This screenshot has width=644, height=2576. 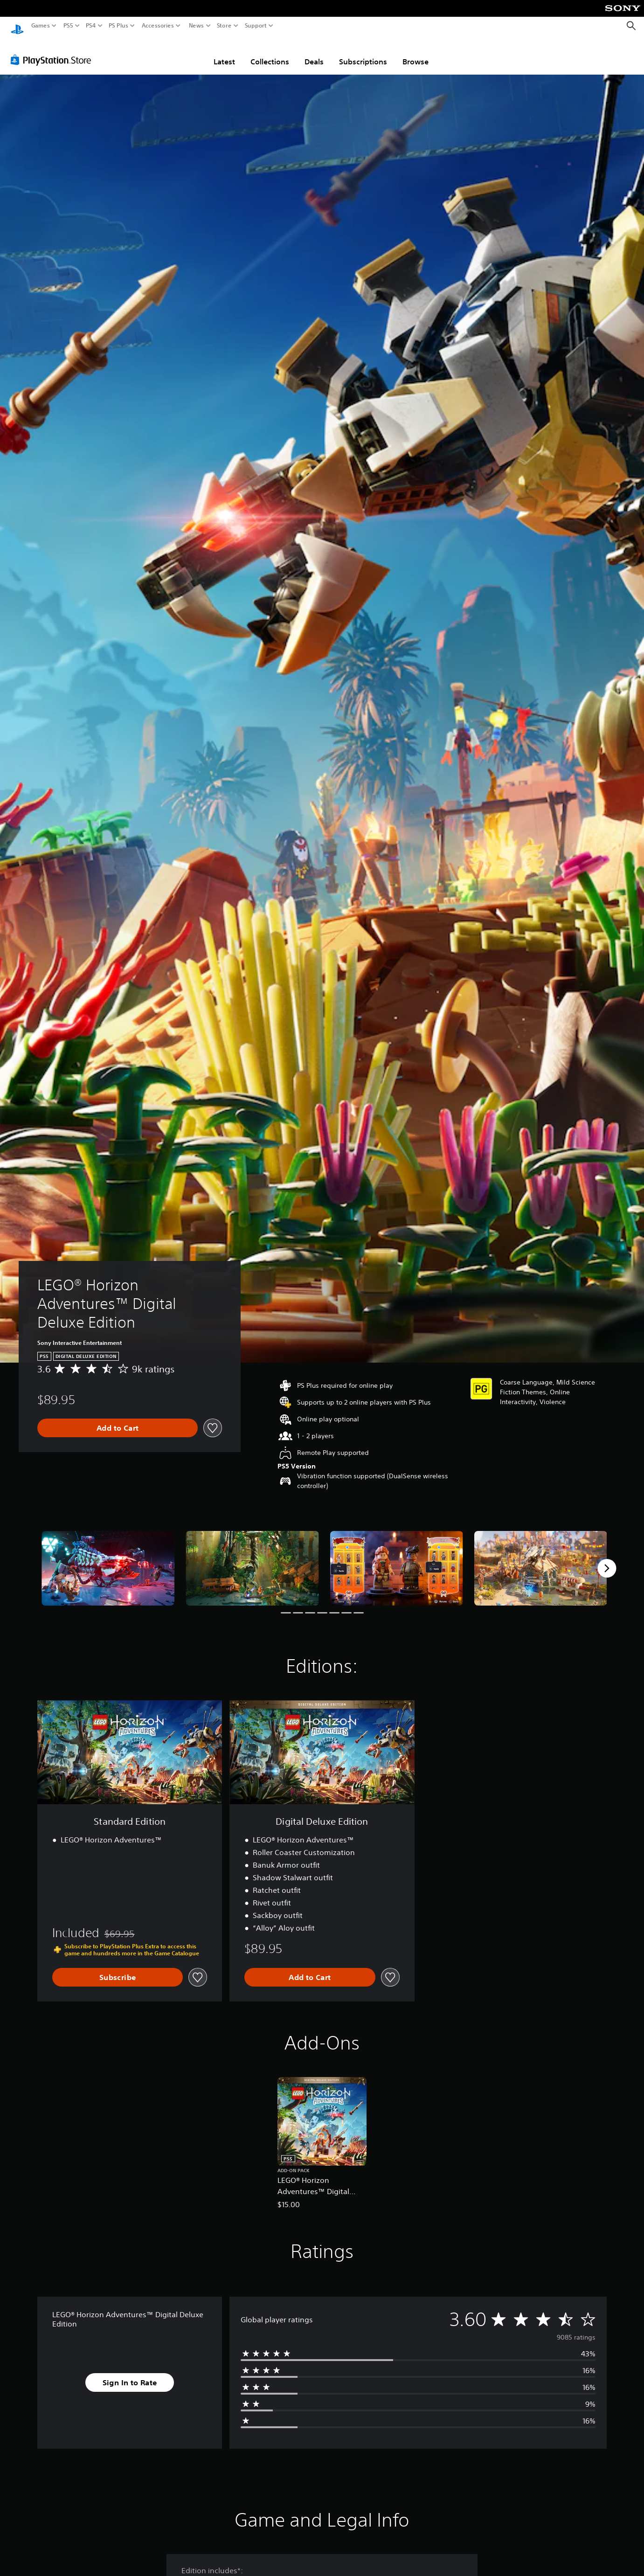 What do you see at coordinates (17, 26) in the screenshot?
I see `[PlayStation Home]` at bounding box center [17, 26].